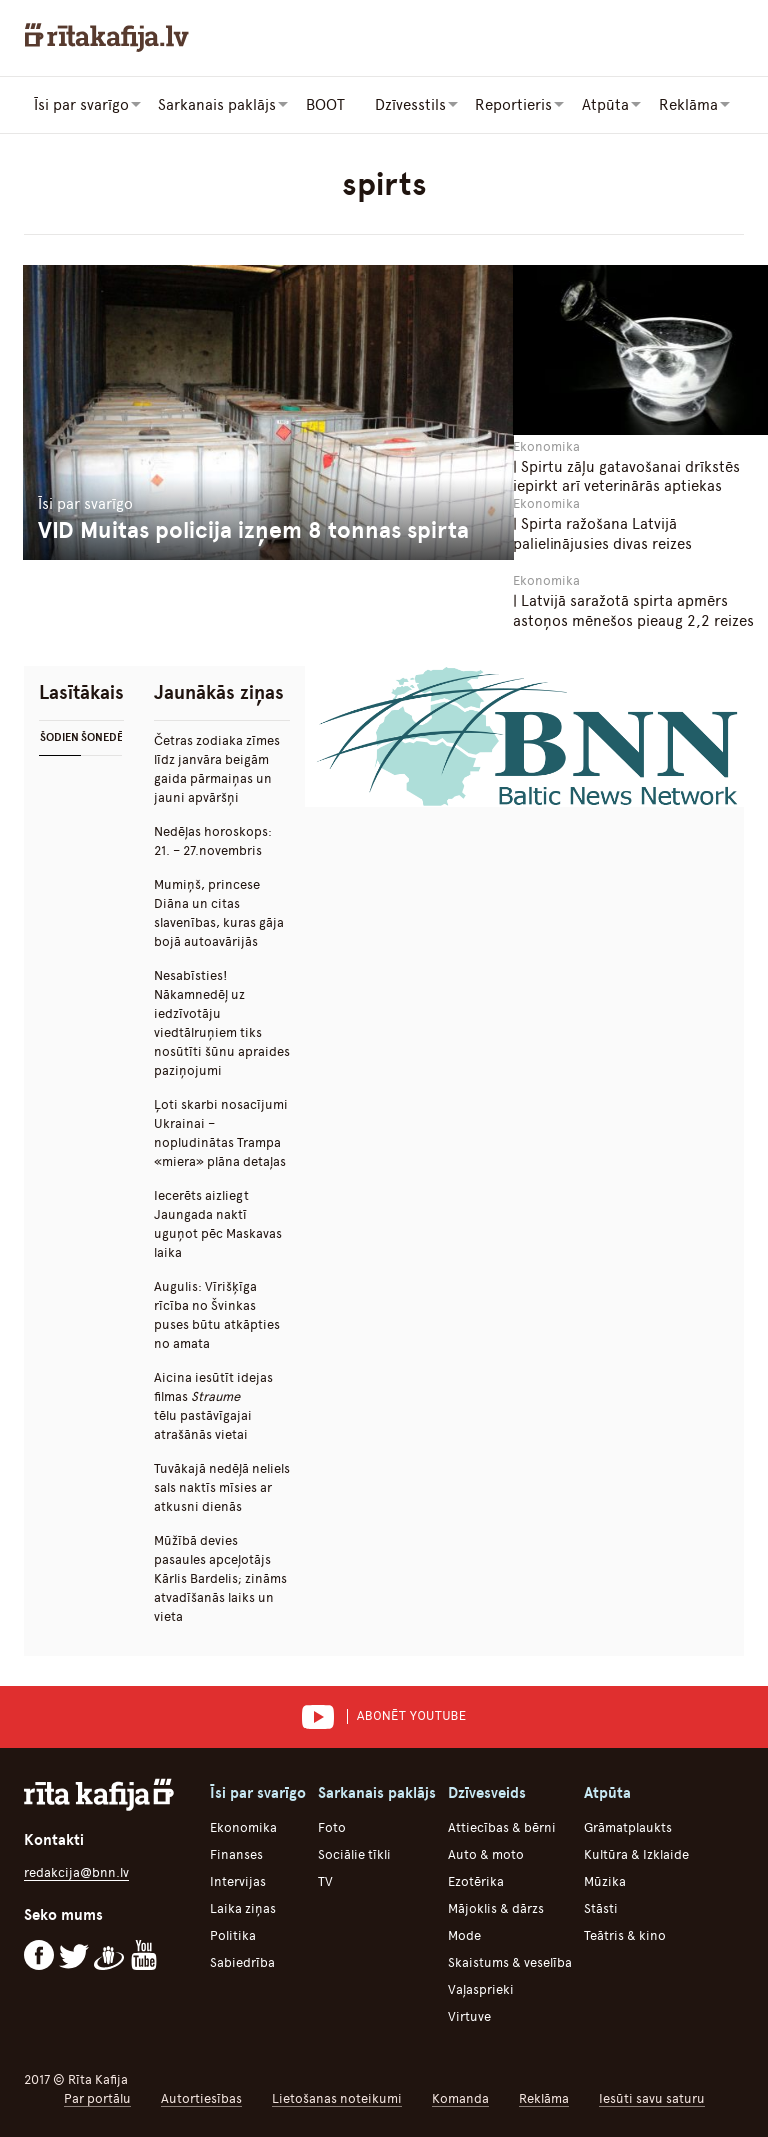 The height and width of the screenshot is (2137, 768). What do you see at coordinates (652, 2097) in the screenshot?
I see `Iesūti savu saturu` at bounding box center [652, 2097].